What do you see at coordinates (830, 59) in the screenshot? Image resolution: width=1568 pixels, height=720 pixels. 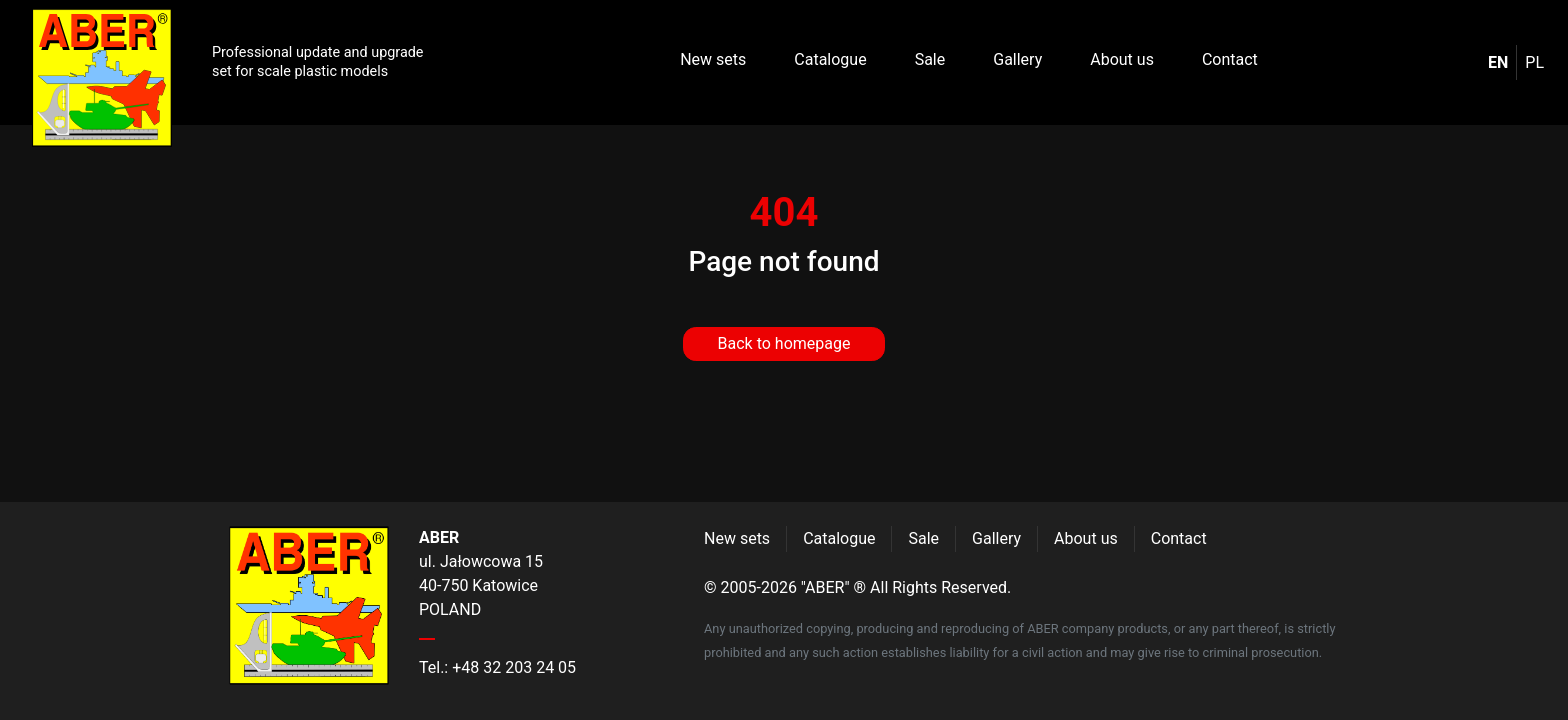 I see `Catalogue` at bounding box center [830, 59].